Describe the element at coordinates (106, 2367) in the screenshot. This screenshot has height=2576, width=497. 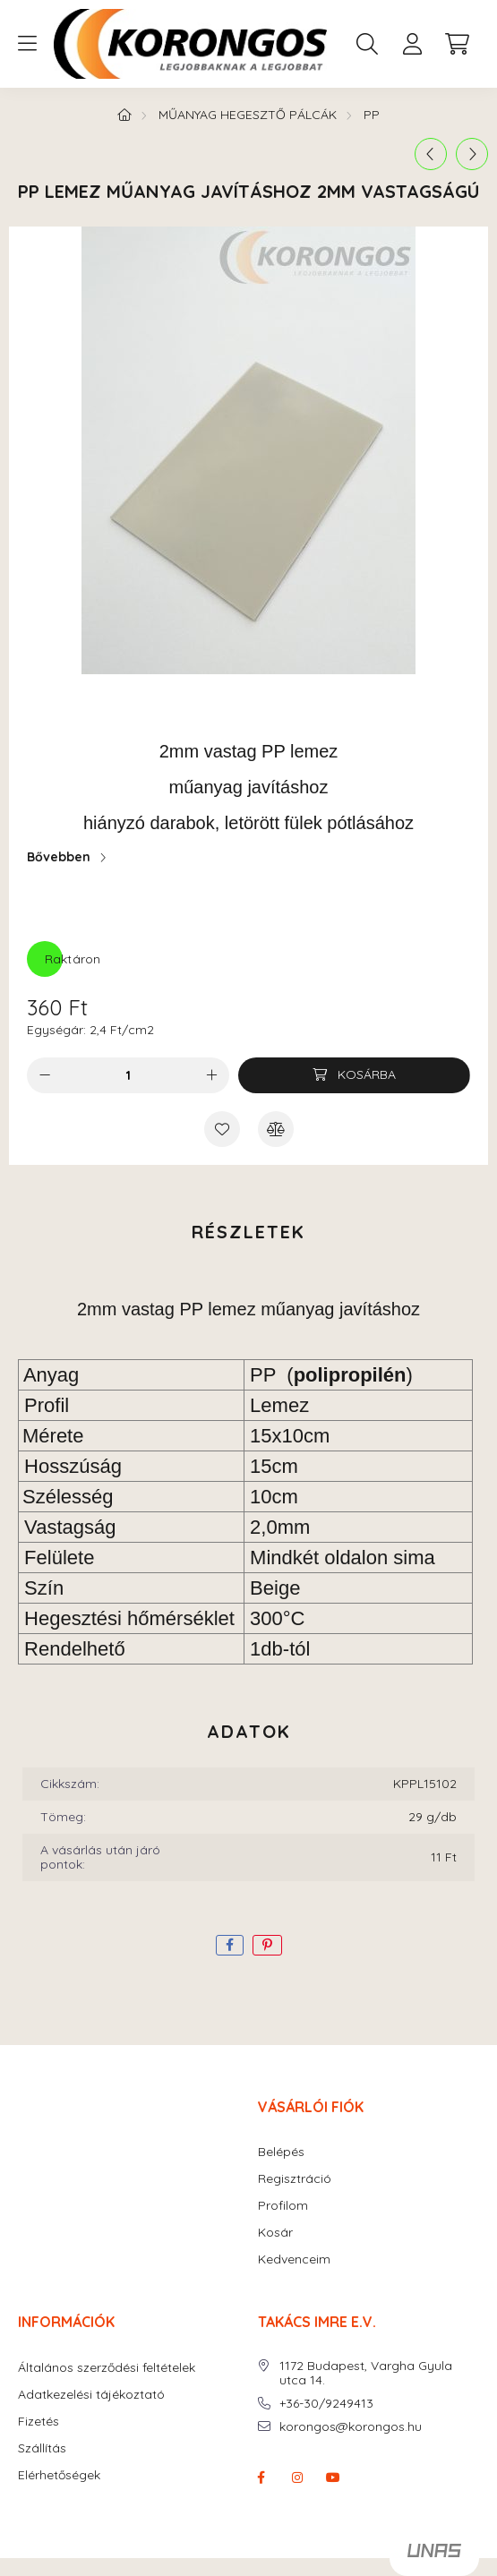
I see `Általános szerződési feltételek` at that location.